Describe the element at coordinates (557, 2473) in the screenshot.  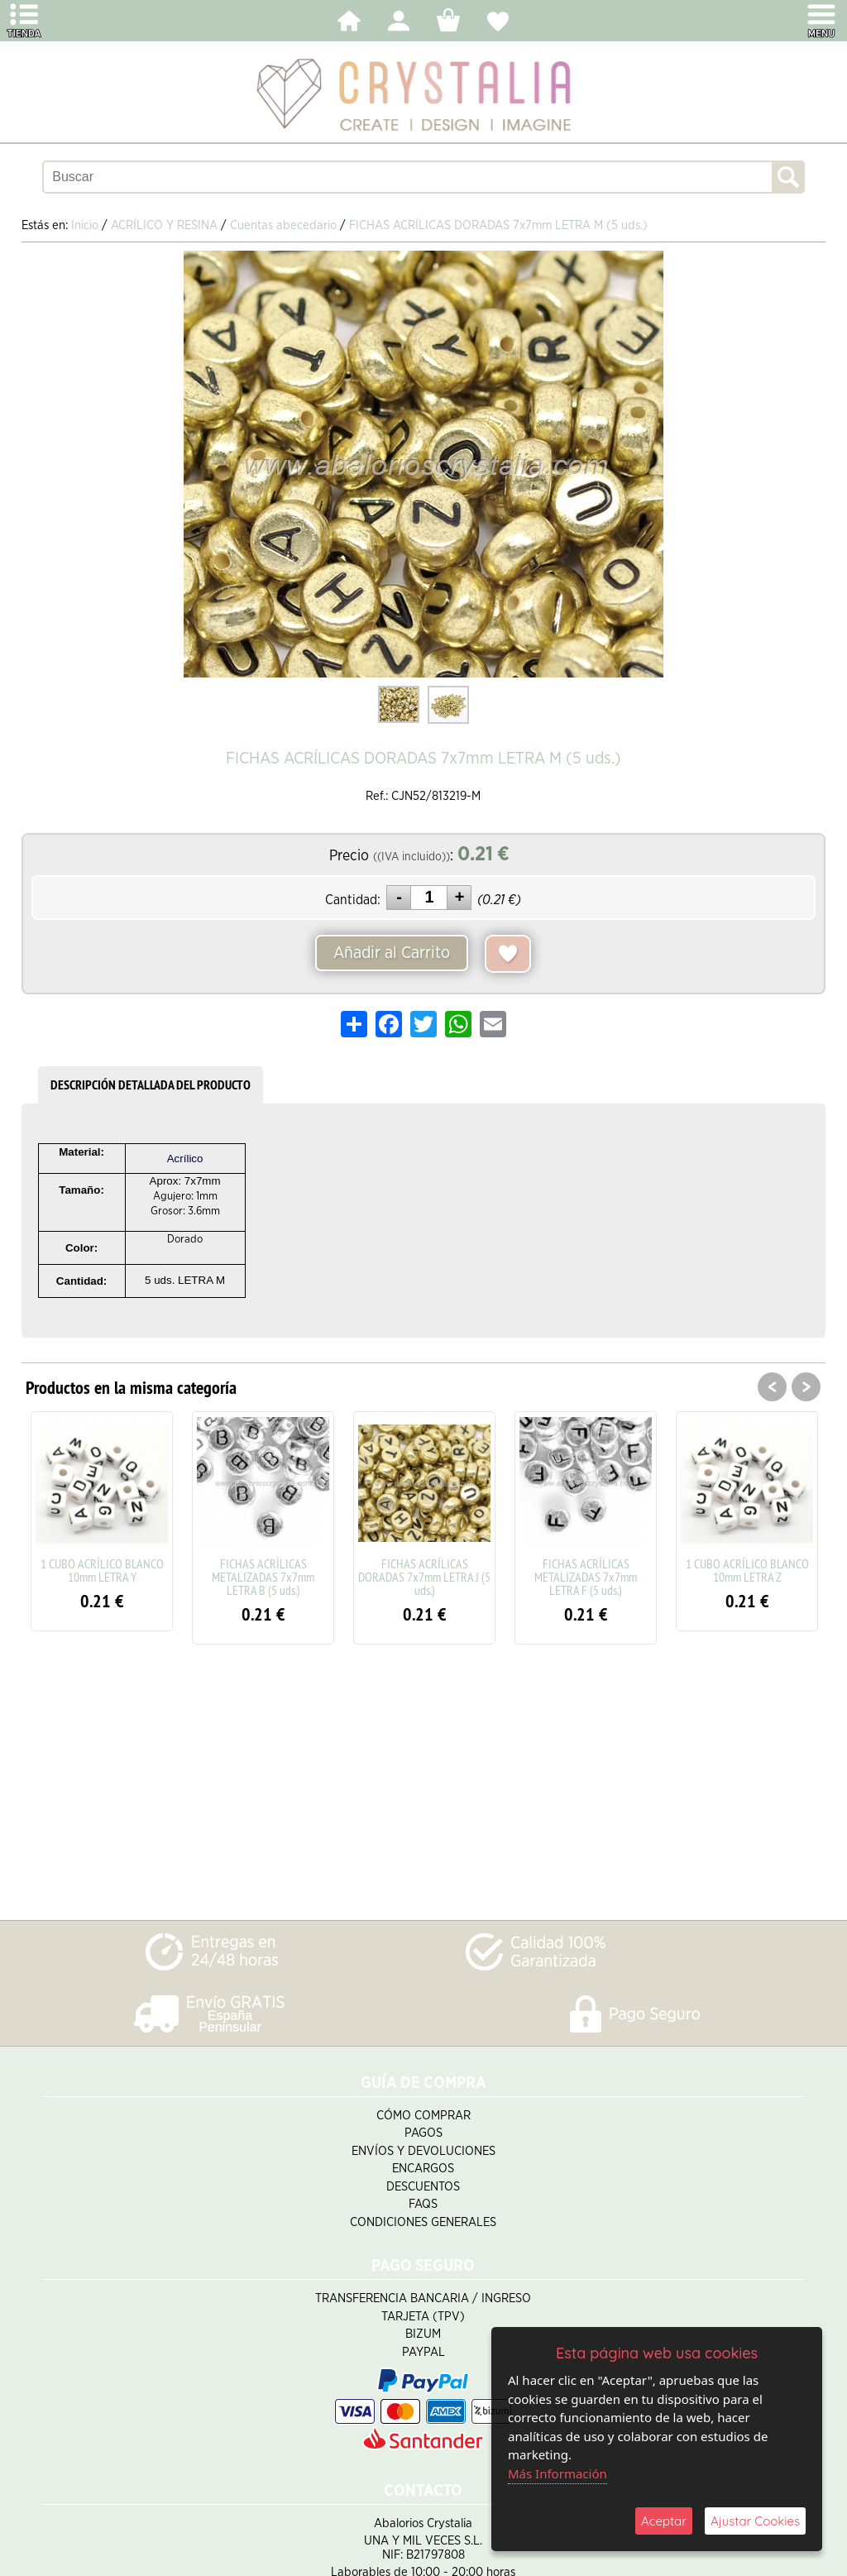
I see `Más Información` at that location.